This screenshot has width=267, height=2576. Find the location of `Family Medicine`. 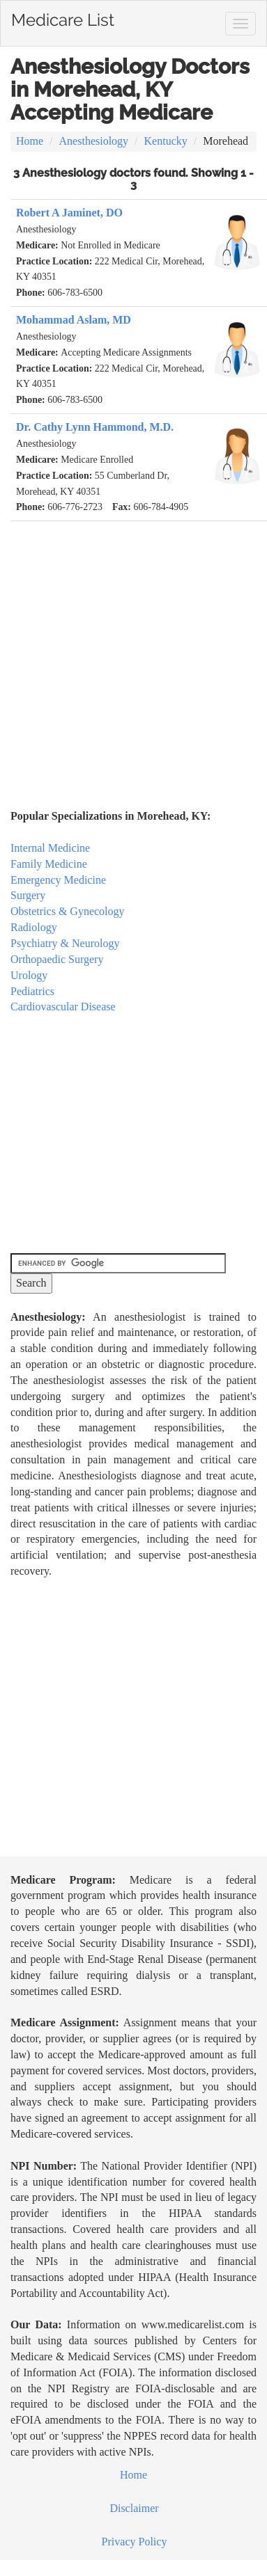

Family Medicine is located at coordinates (48, 864).